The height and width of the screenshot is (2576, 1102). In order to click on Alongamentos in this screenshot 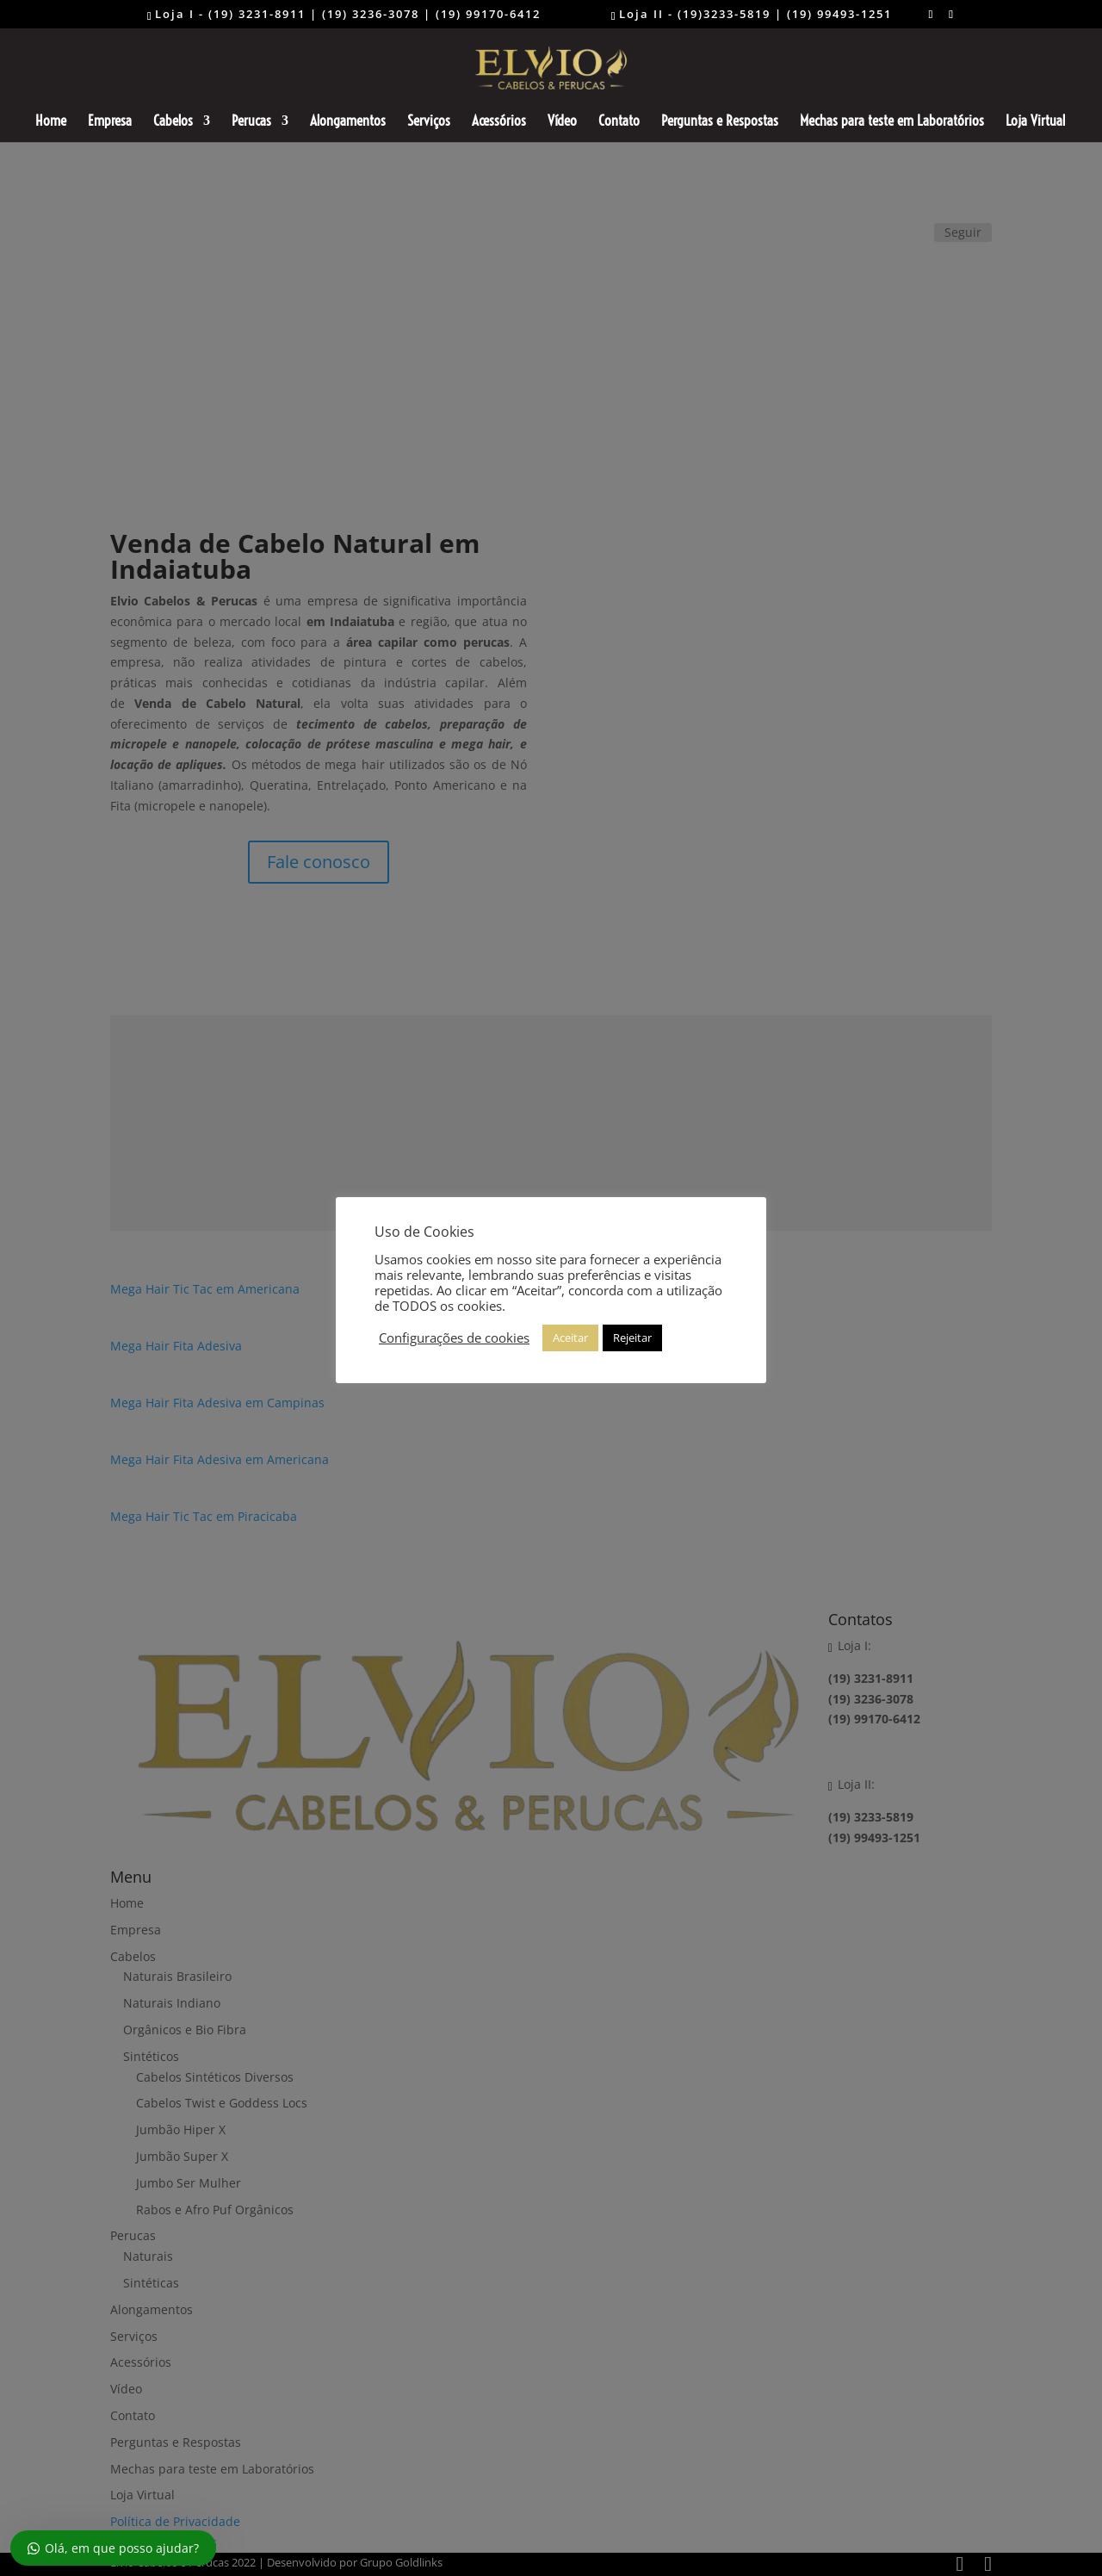, I will do `click(348, 122)`.